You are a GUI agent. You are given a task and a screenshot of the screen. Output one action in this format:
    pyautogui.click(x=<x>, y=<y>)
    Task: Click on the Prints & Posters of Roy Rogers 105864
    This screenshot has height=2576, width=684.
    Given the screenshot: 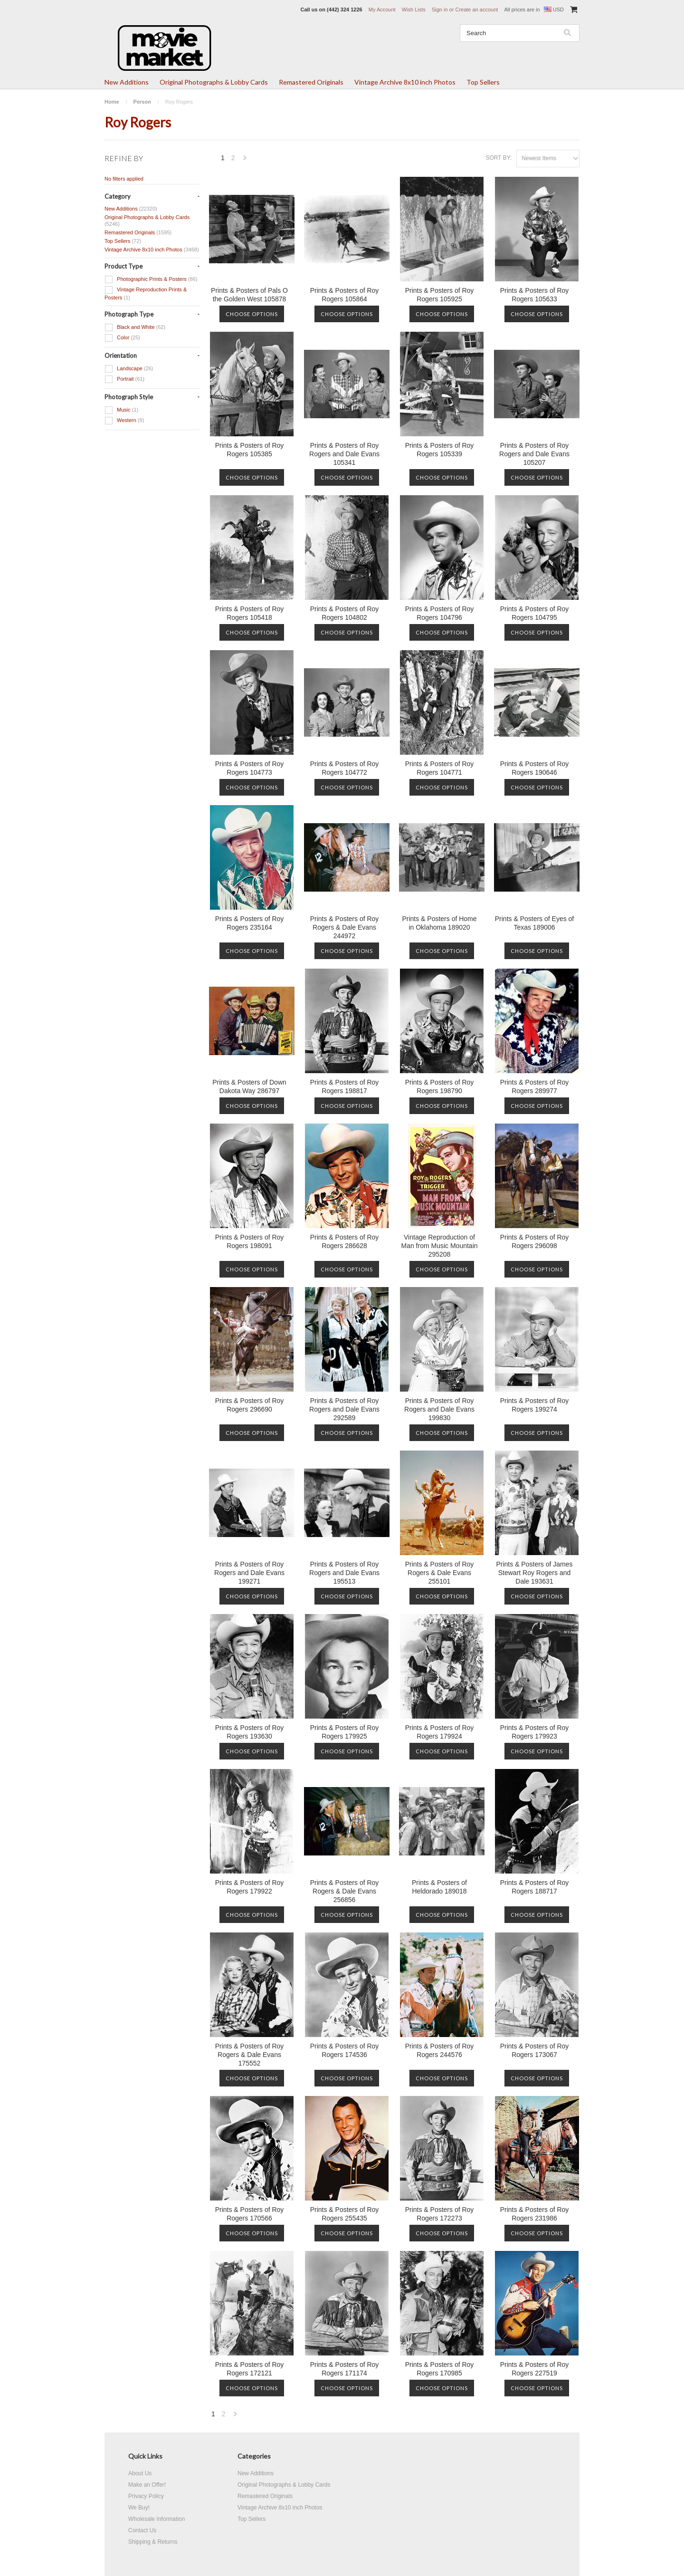 What is the action you would take?
    pyautogui.click(x=344, y=295)
    